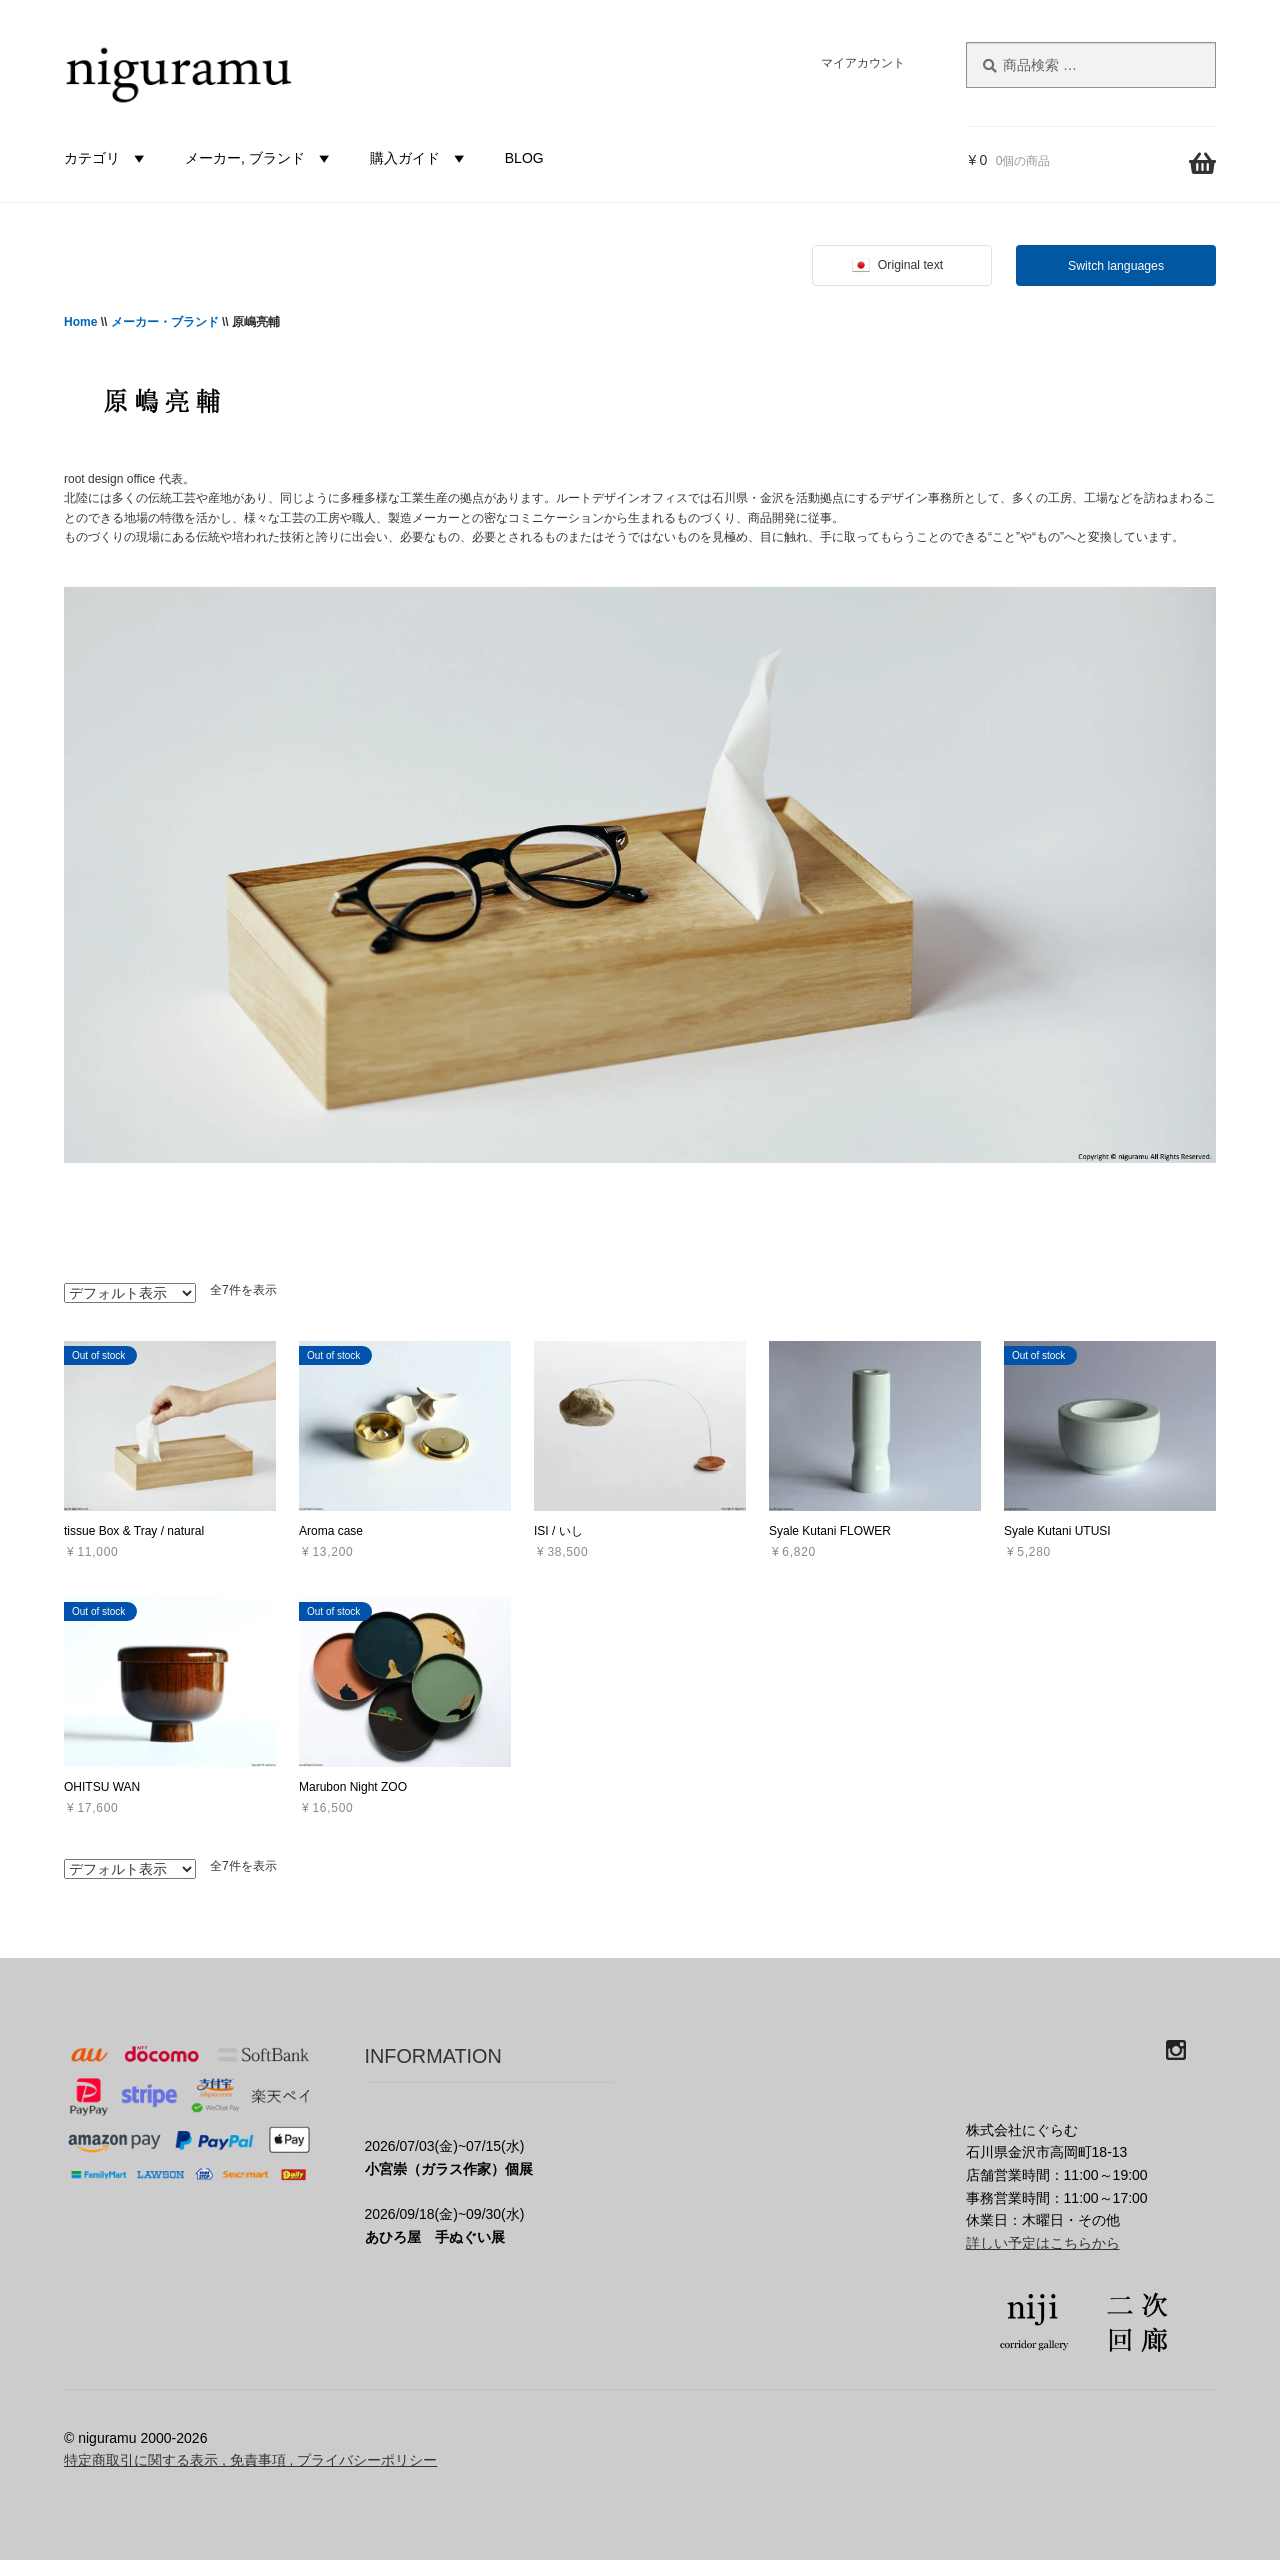  What do you see at coordinates (1043, 2243) in the screenshot?
I see `詳しい予定はこちらから` at bounding box center [1043, 2243].